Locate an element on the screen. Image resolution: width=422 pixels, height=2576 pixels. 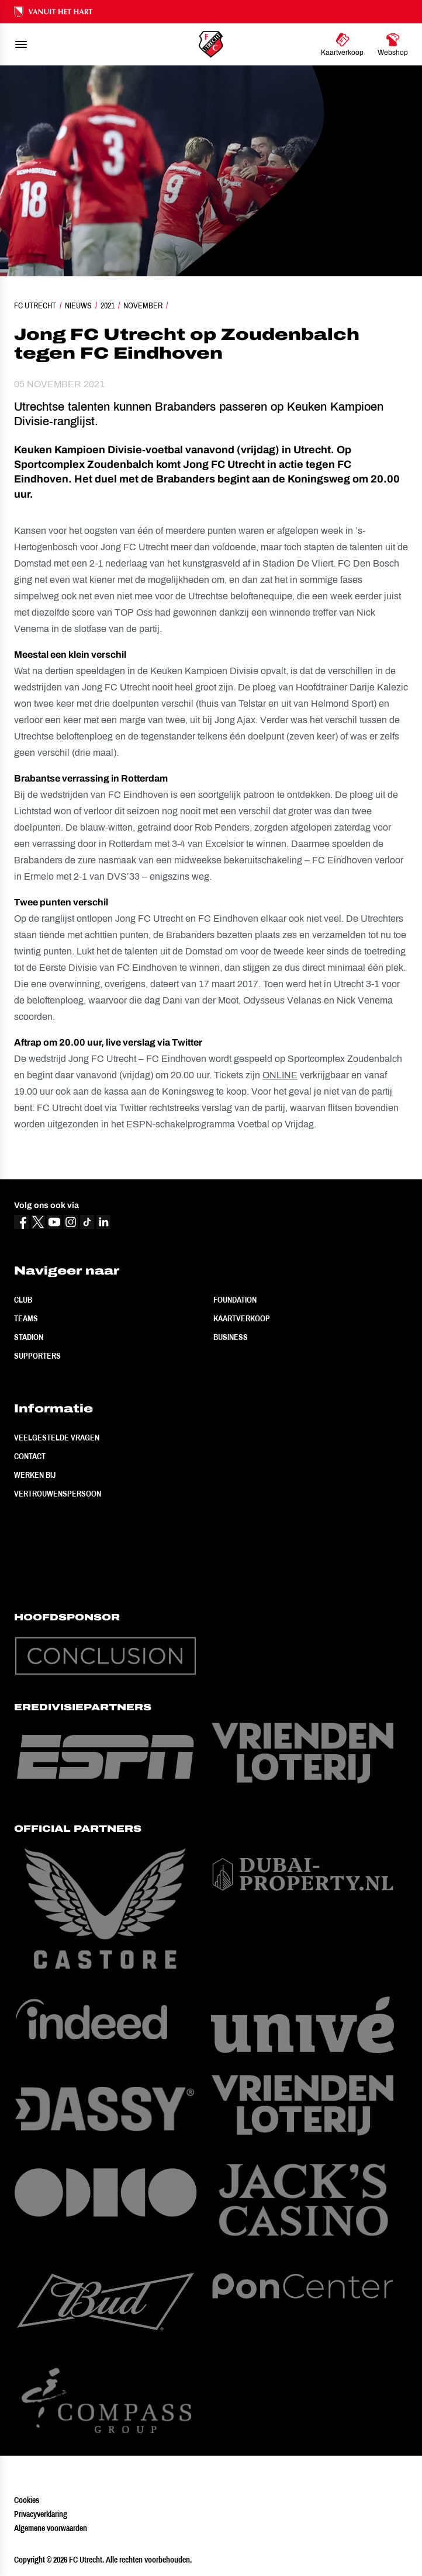
ONLINE is located at coordinates (280, 1075).